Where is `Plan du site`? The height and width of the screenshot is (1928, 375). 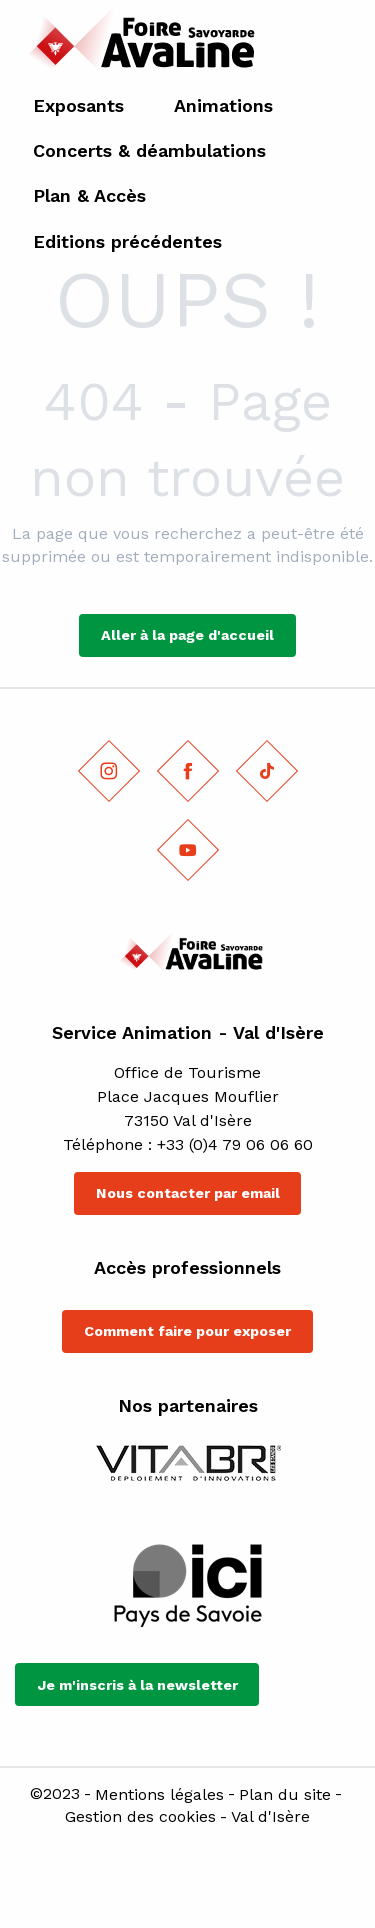 Plan du site is located at coordinates (285, 1795).